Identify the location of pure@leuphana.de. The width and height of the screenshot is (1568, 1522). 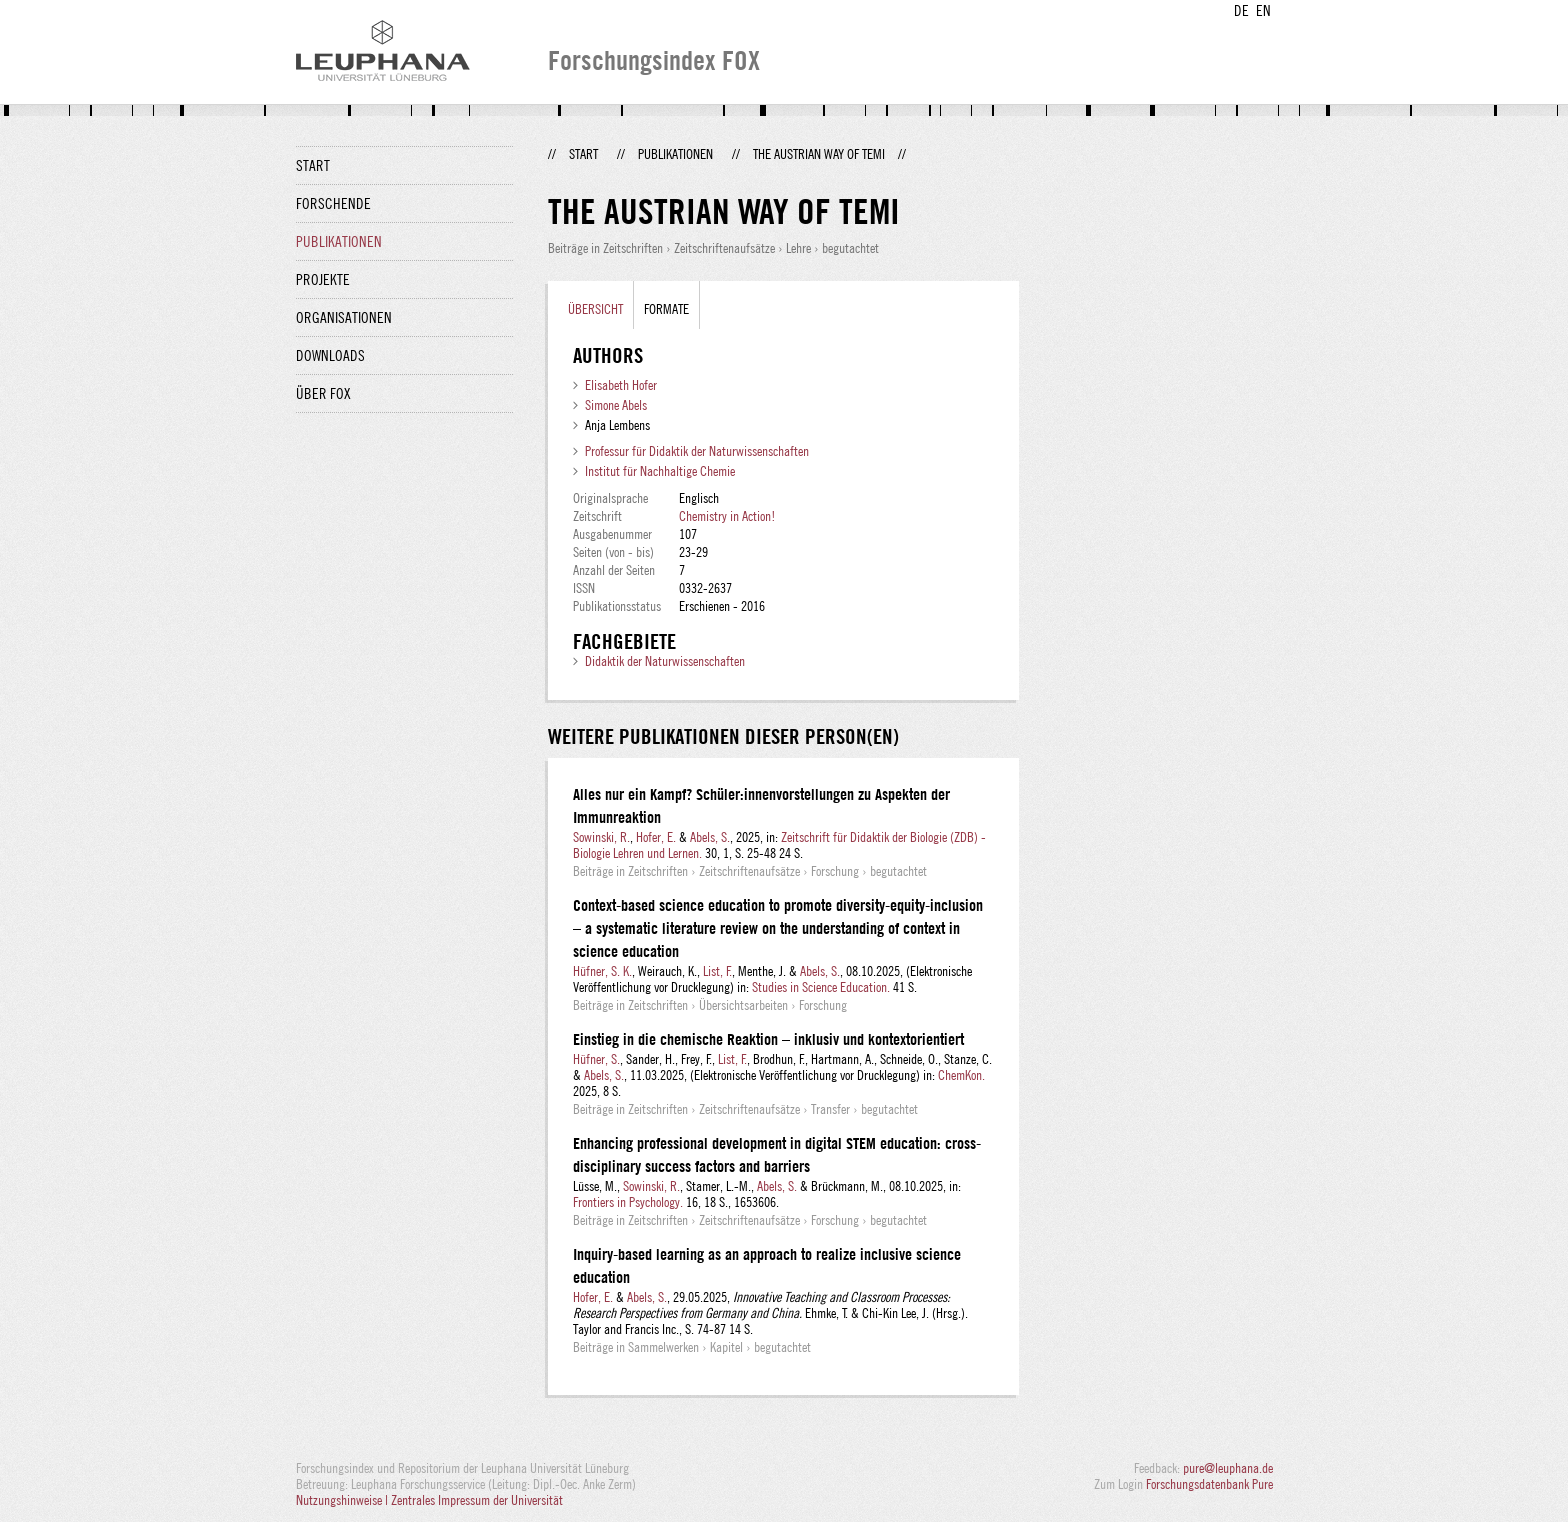
(1228, 1468).